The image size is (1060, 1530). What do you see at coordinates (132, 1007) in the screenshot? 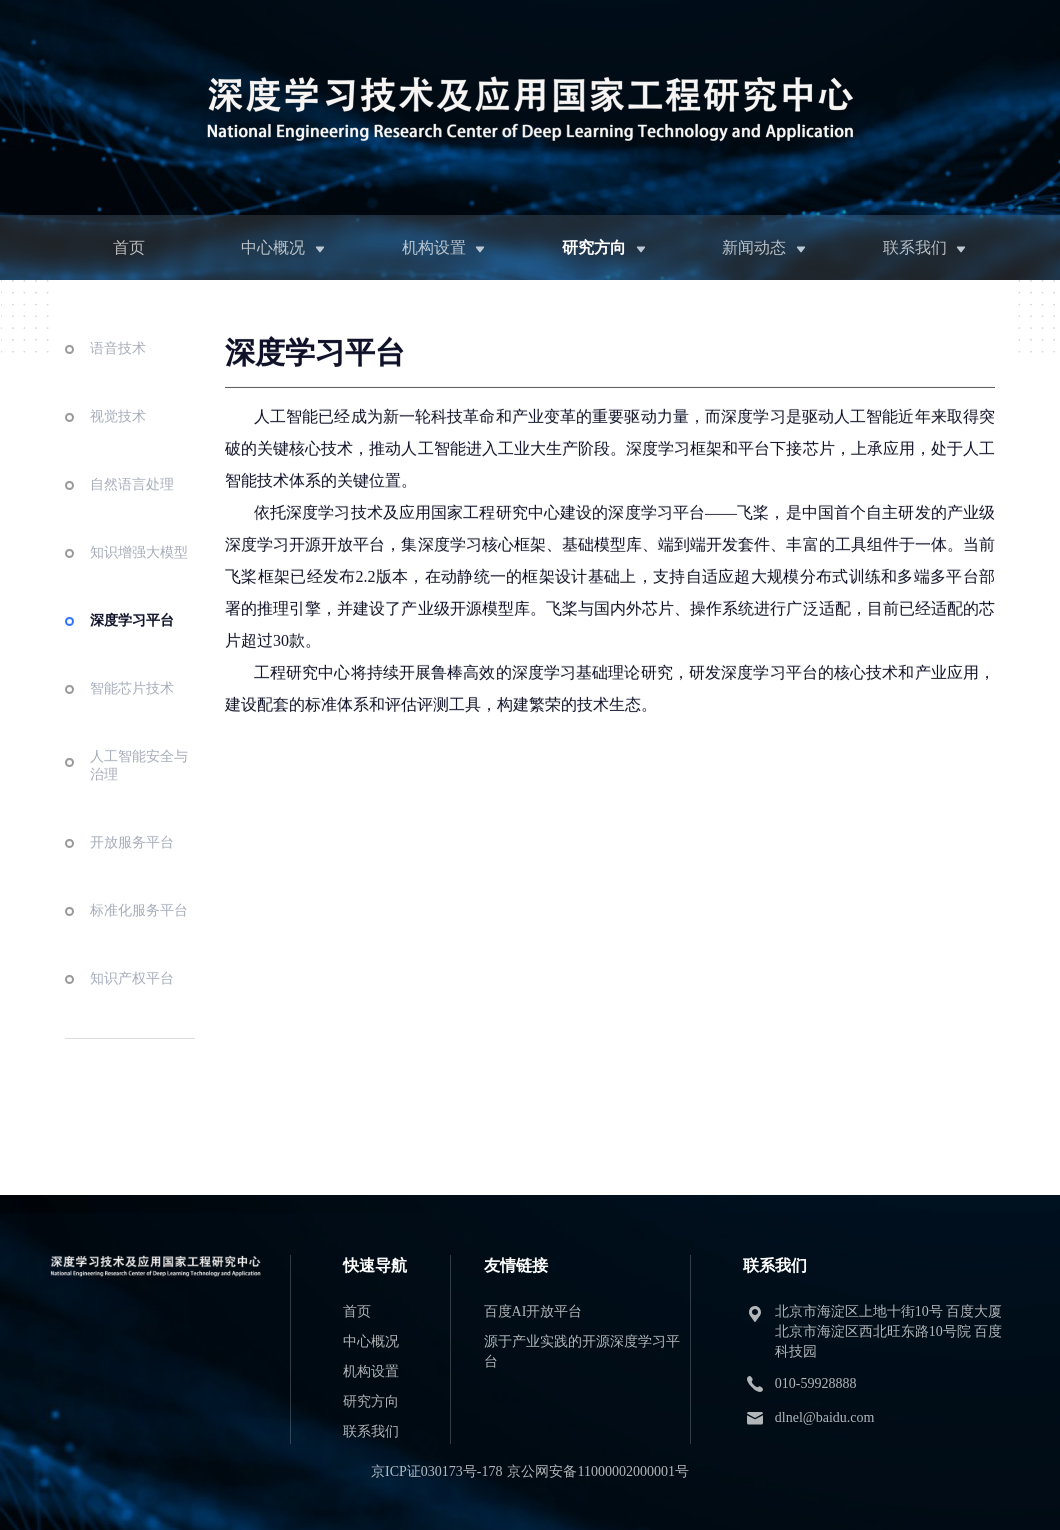
I see `知识产权平台` at bounding box center [132, 1007].